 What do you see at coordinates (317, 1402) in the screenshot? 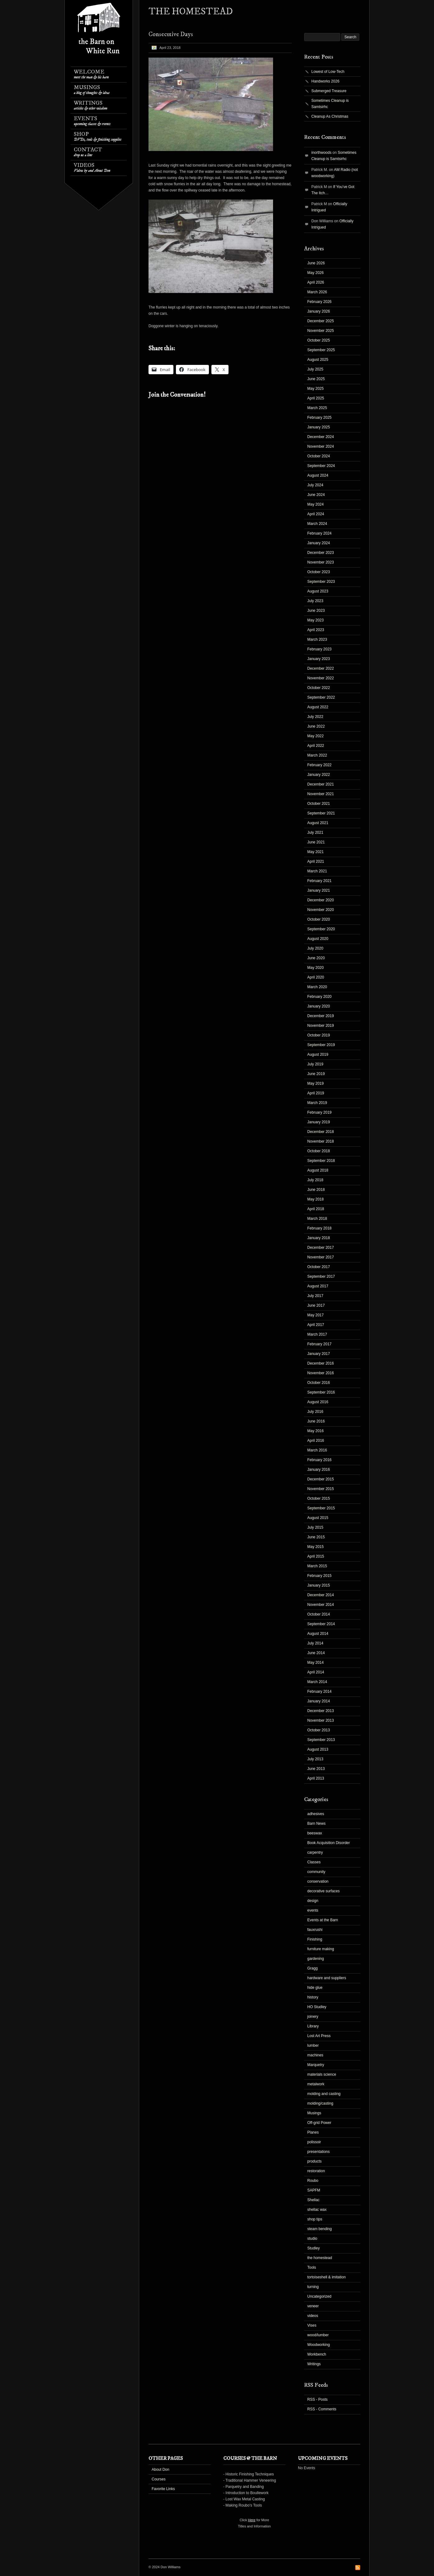
I see `August 2016` at bounding box center [317, 1402].